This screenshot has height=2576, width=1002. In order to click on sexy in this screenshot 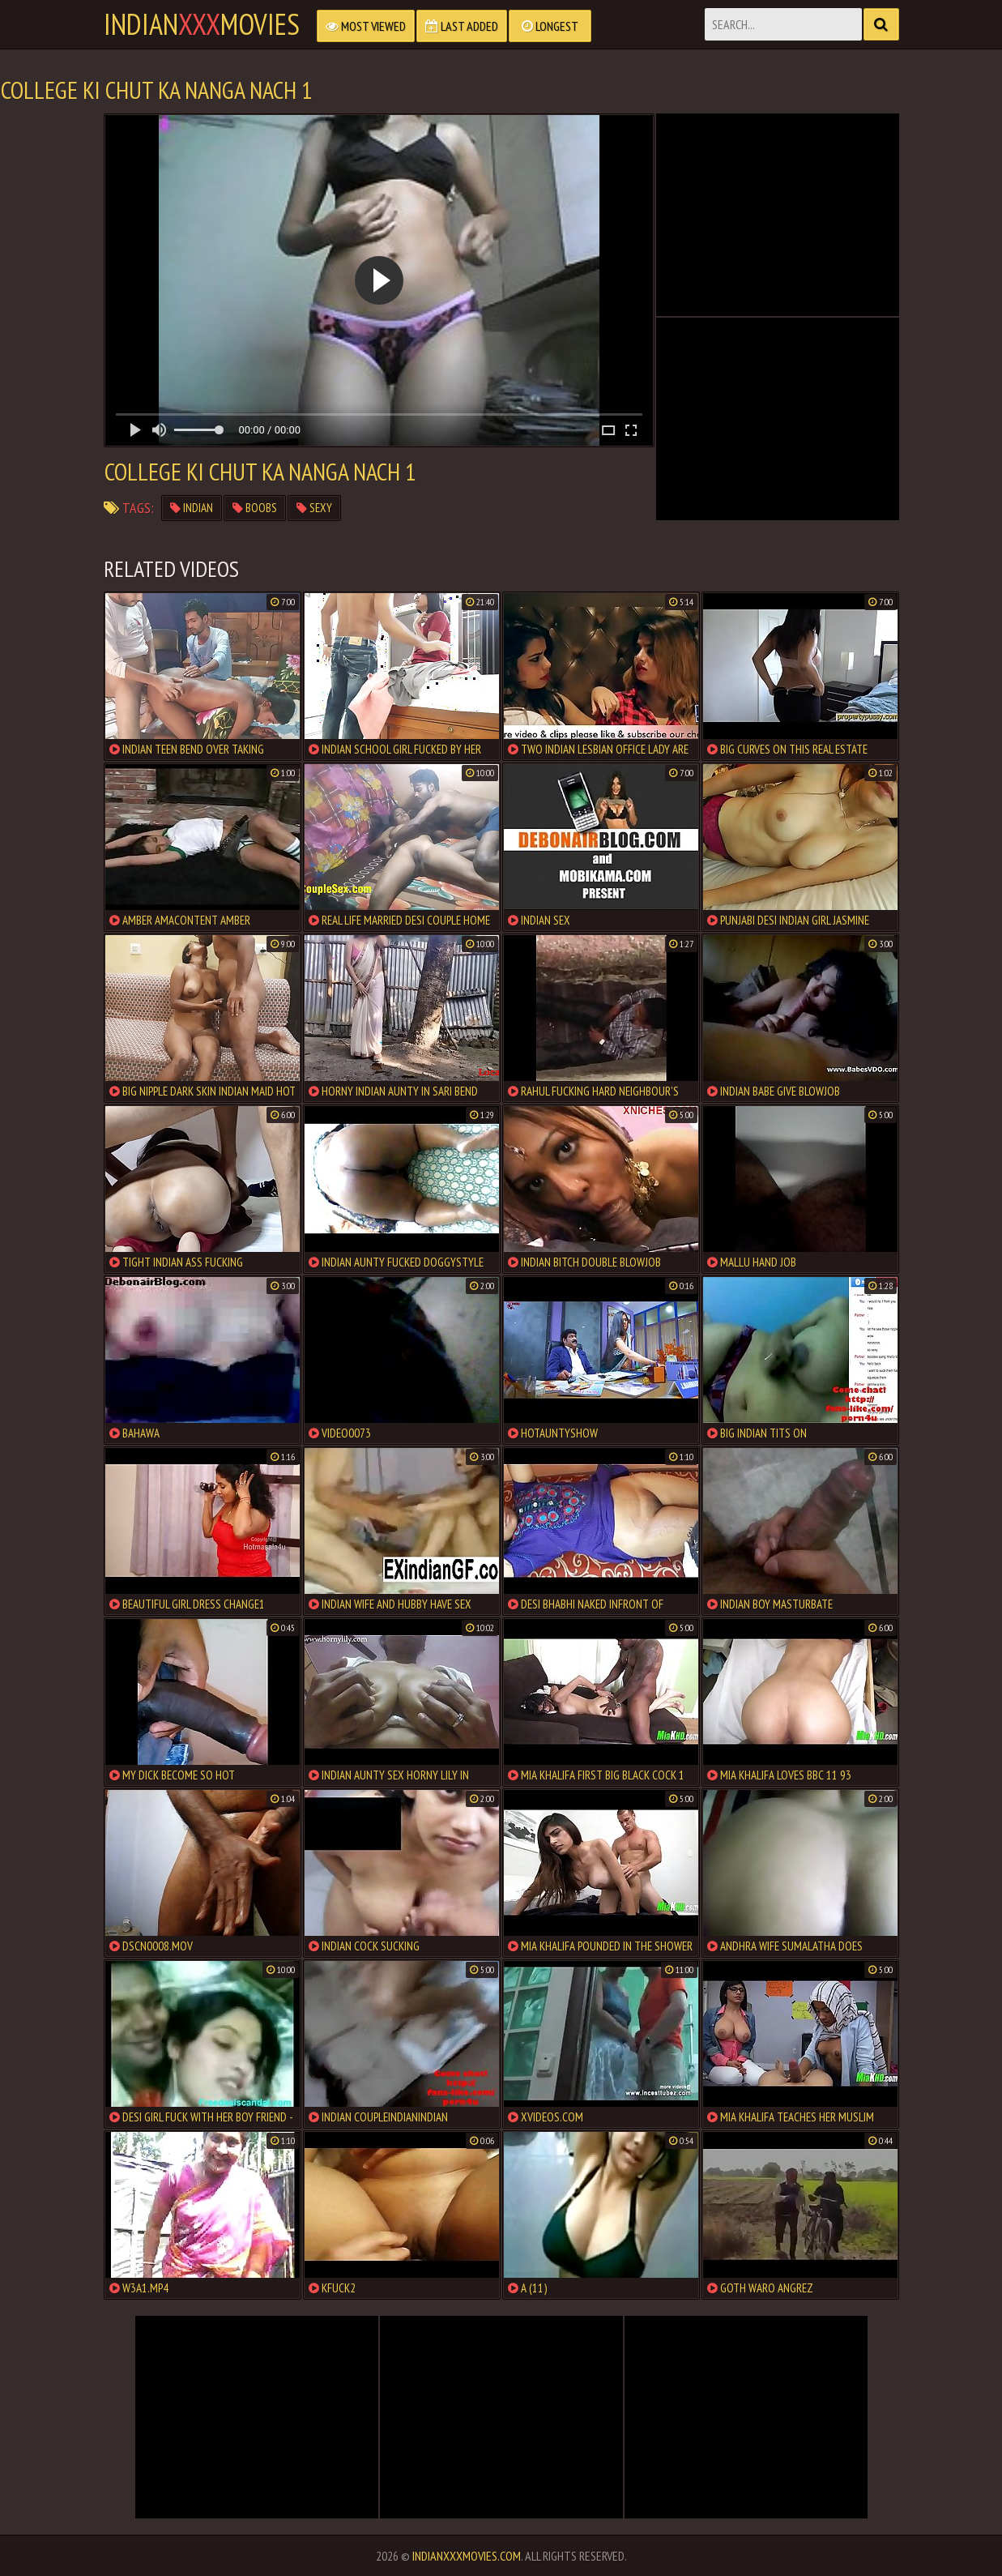, I will do `click(314, 507)`.